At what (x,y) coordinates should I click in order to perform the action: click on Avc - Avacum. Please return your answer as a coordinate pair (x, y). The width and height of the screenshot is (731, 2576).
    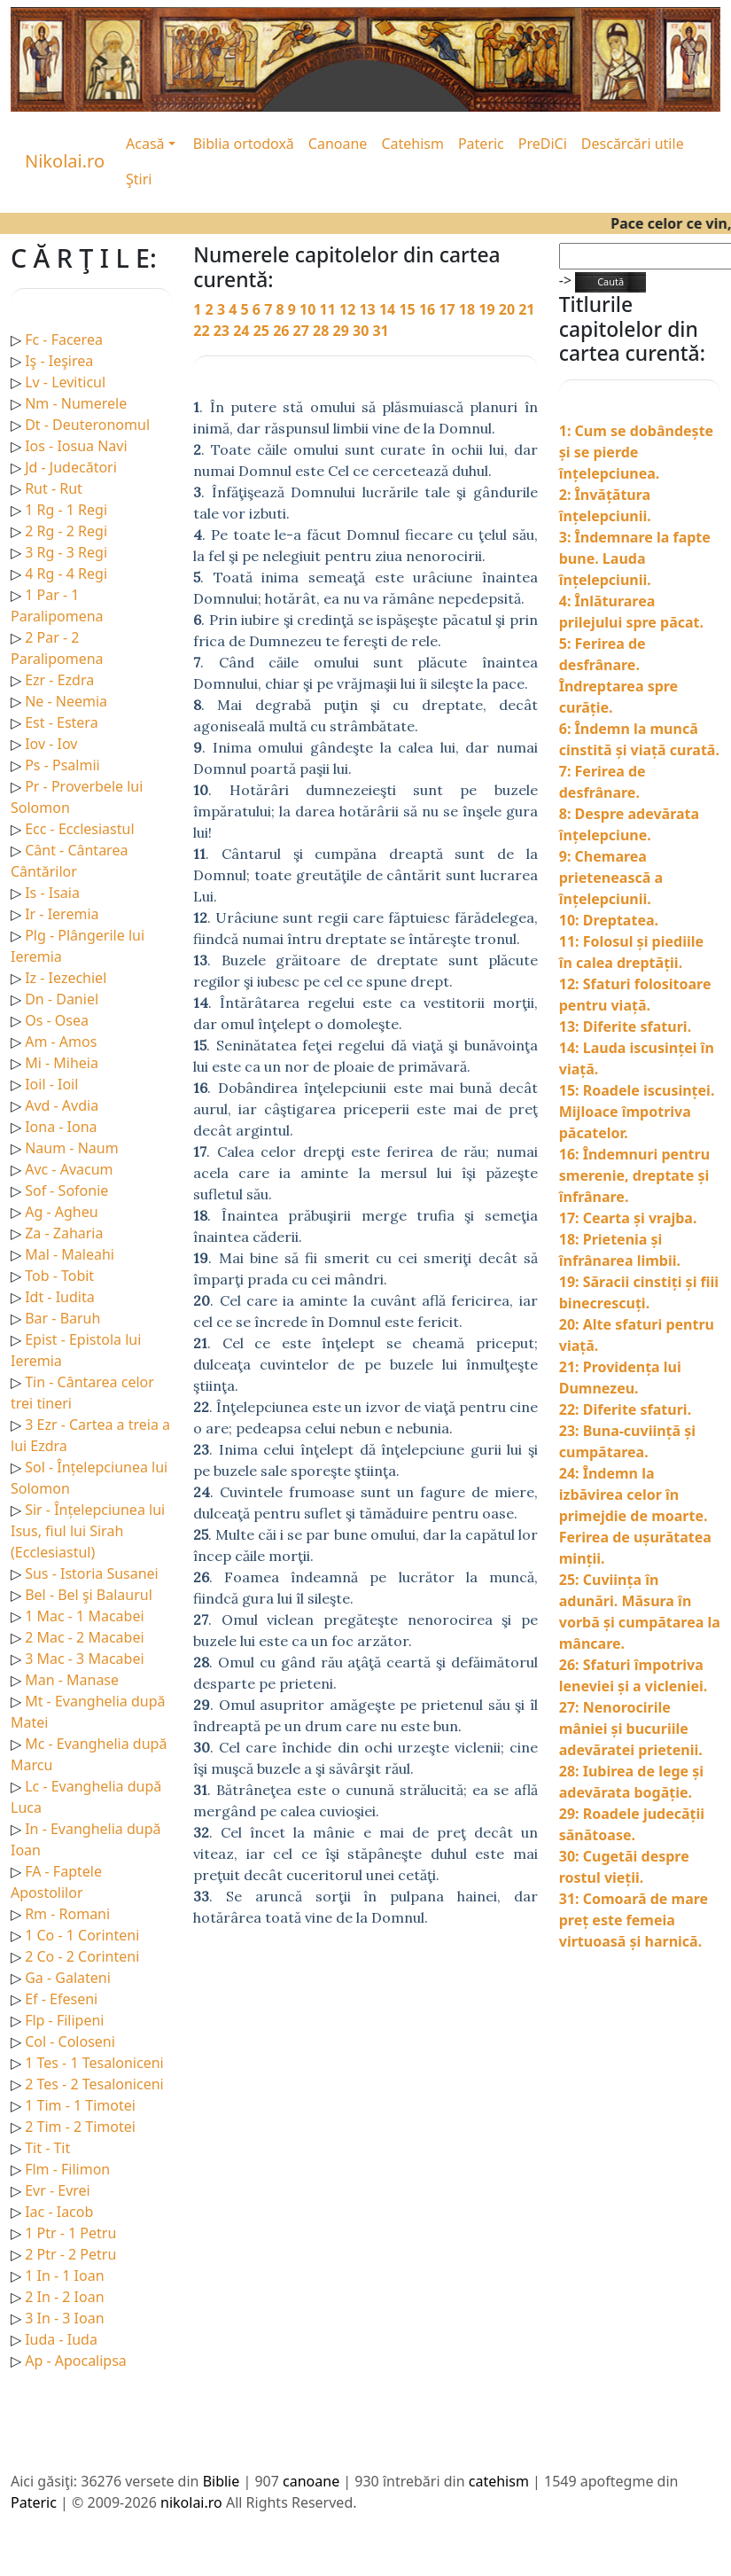
    Looking at the image, I should click on (69, 1169).